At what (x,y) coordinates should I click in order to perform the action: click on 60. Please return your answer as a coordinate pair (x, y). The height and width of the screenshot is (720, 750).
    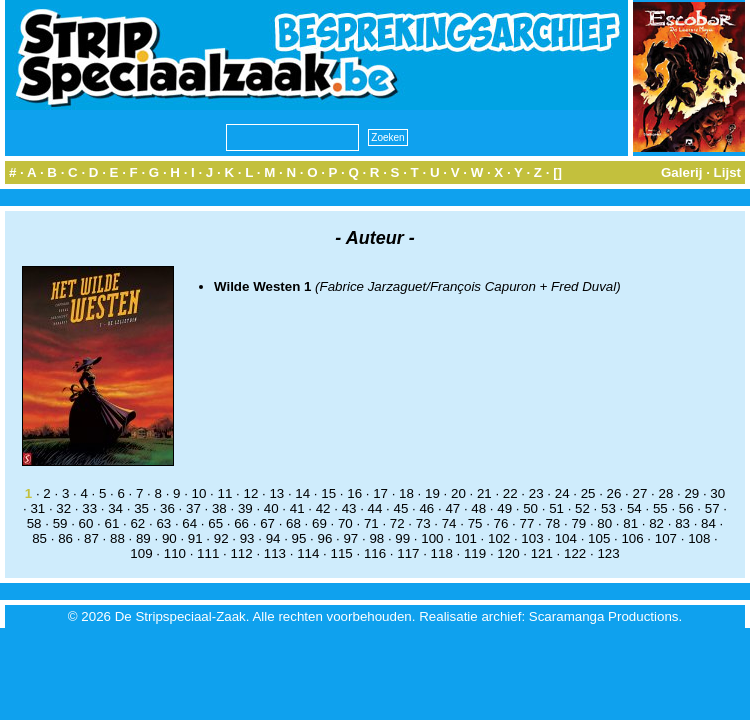
    Looking at the image, I should click on (86, 523).